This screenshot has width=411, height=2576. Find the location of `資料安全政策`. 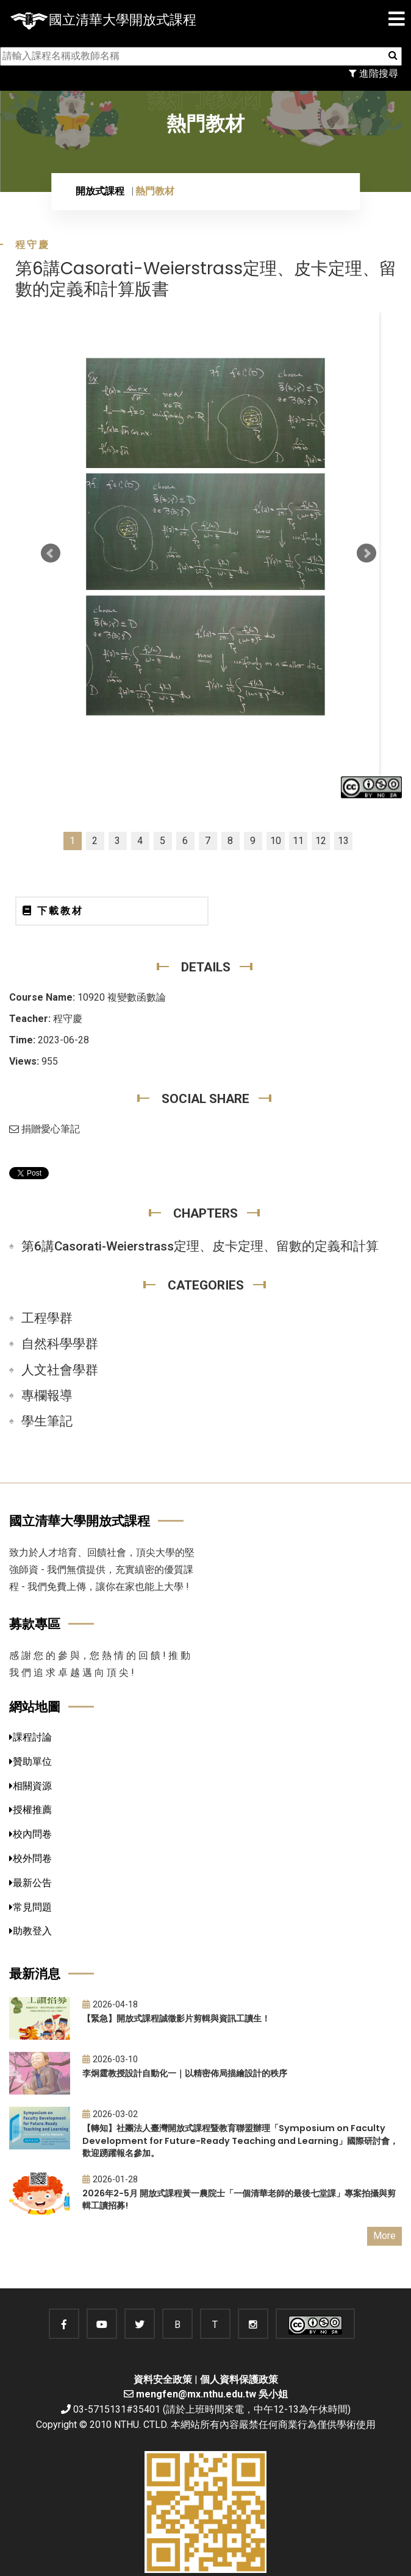

資料安全政策 is located at coordinates (163, 2379).